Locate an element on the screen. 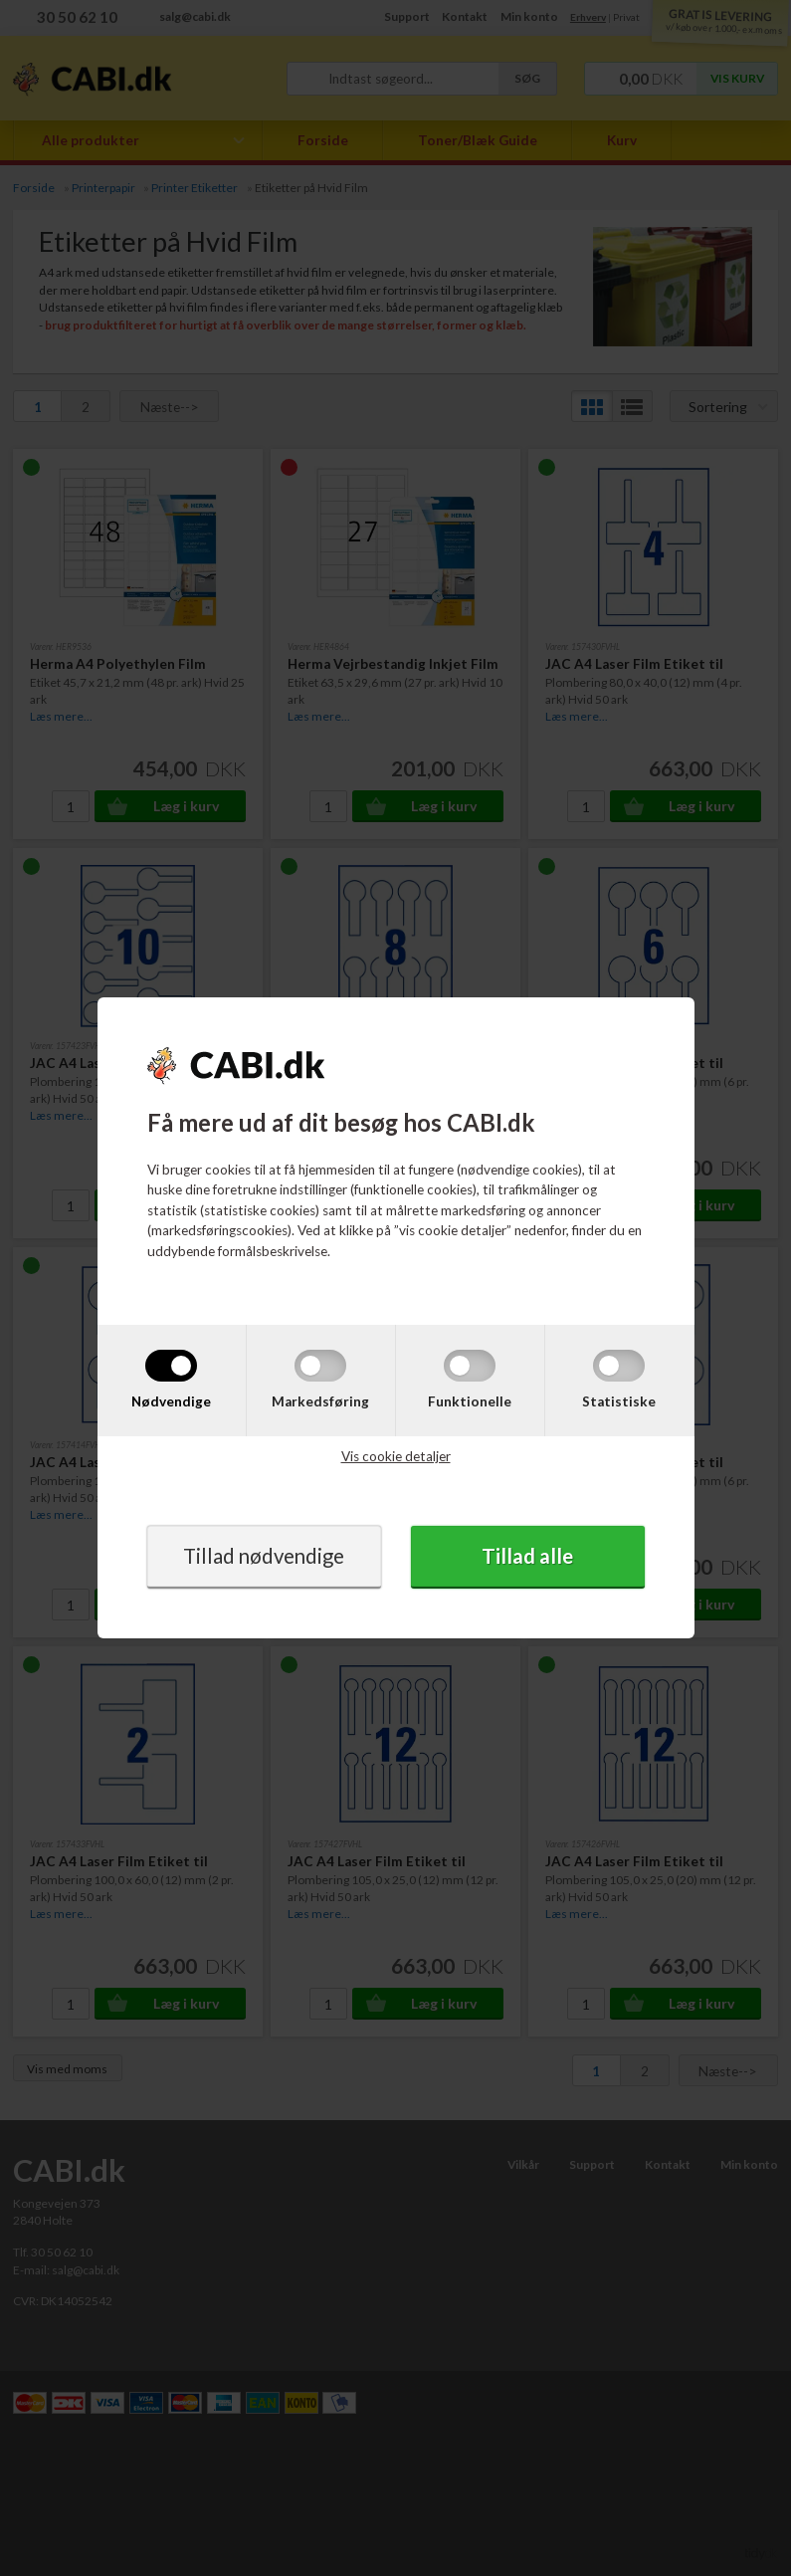 The width and height of the screenshot is (791, 2576). Markedsføring is located at coordinates (320, 1400).